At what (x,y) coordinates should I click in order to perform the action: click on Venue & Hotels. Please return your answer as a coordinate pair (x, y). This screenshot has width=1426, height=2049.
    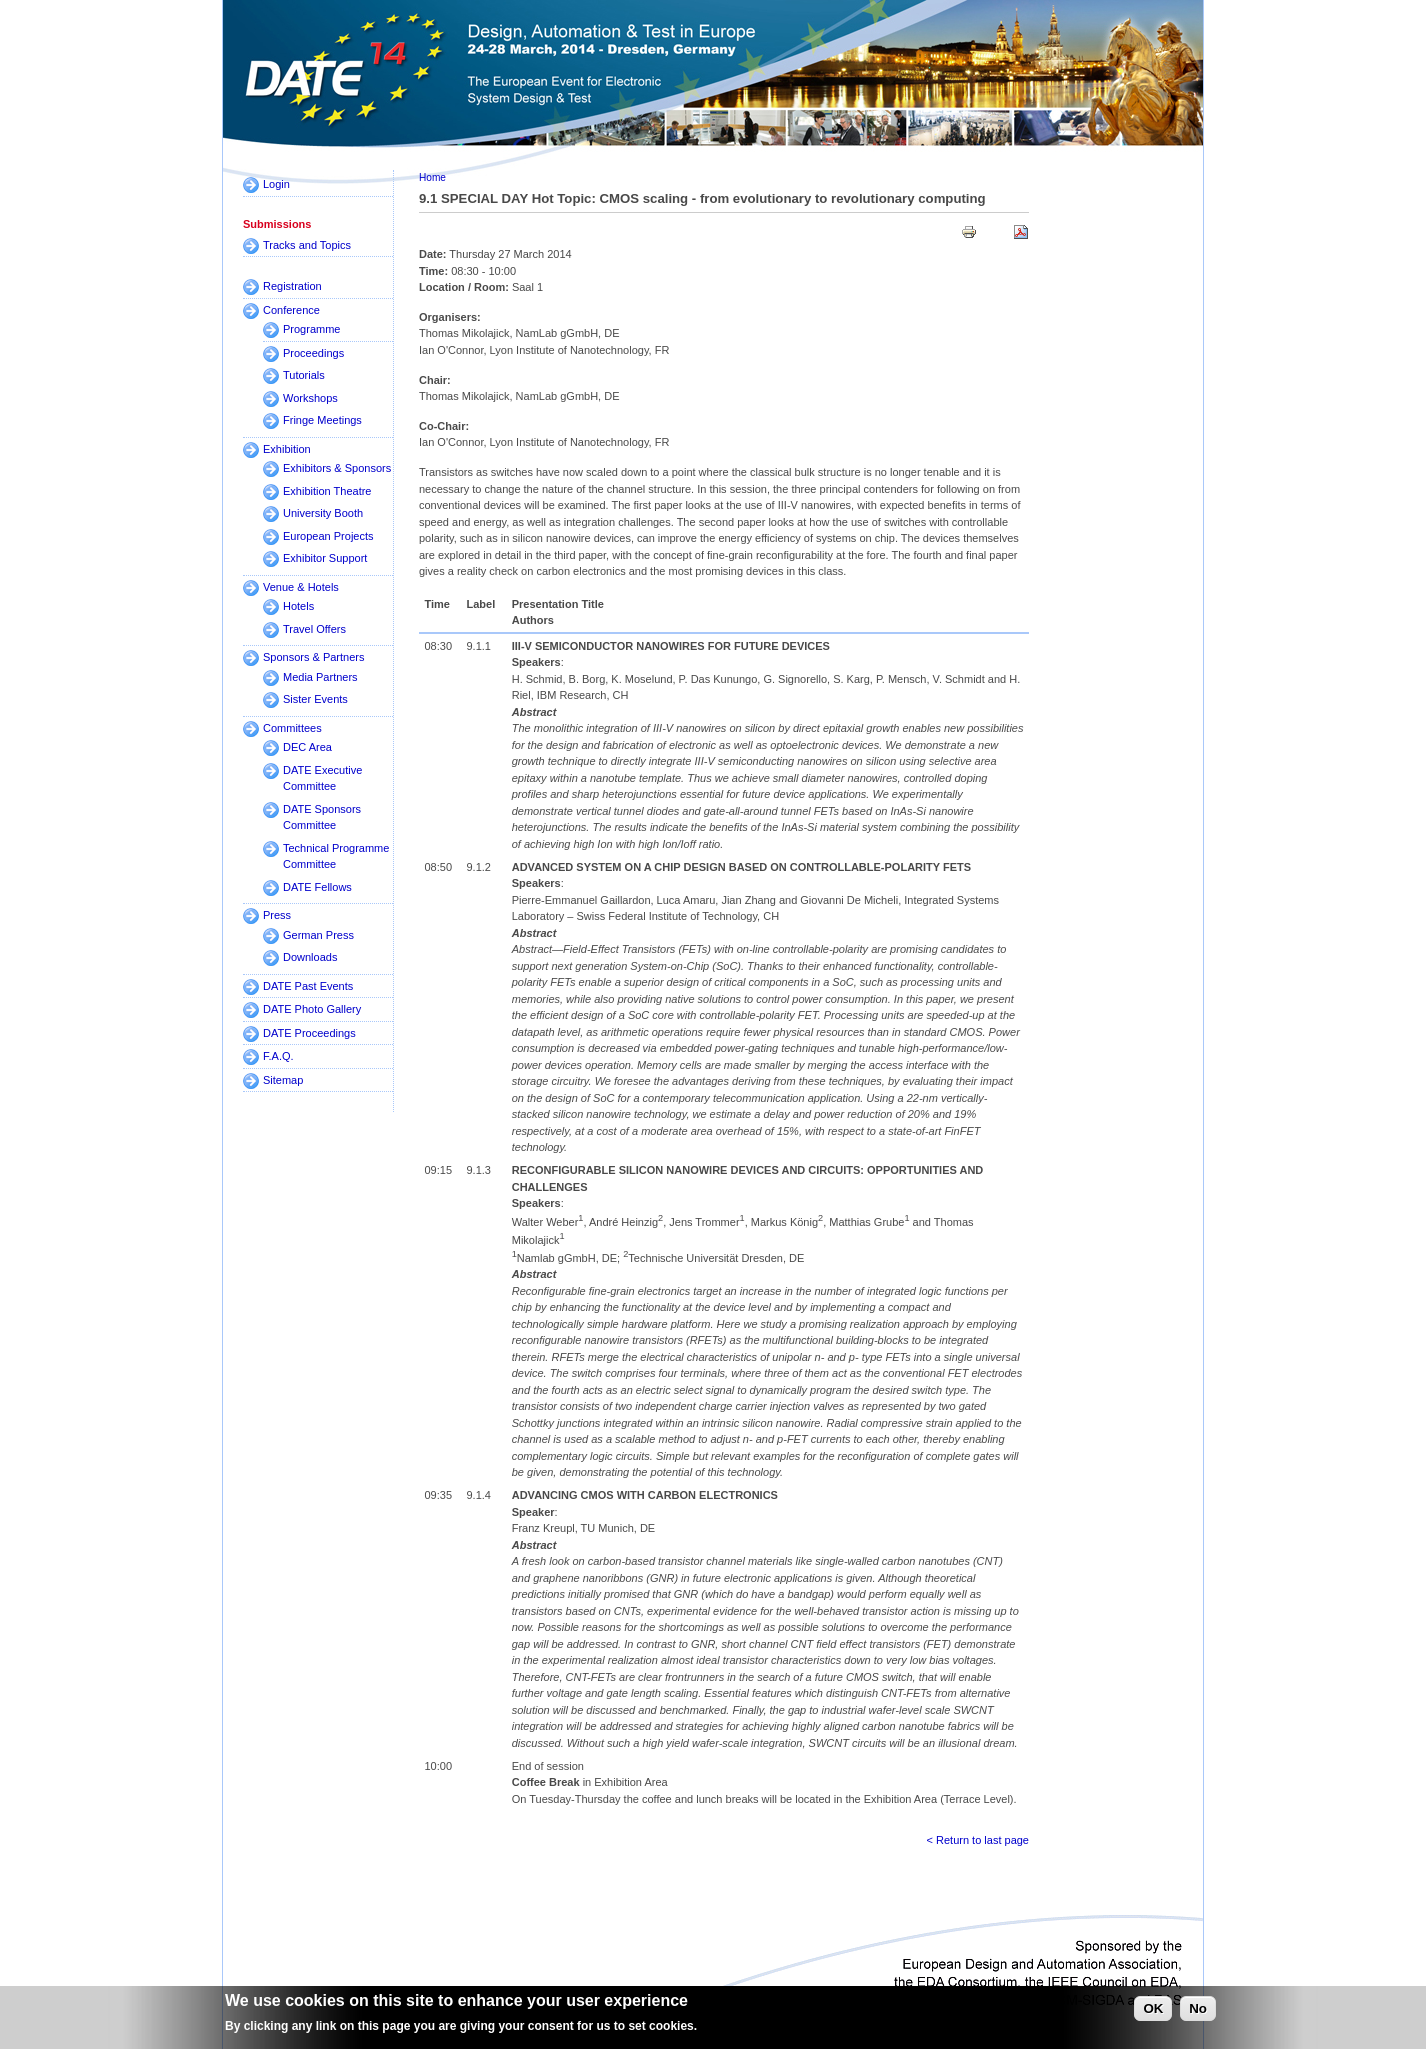
    Looking at the image, I should click on (301, 587).